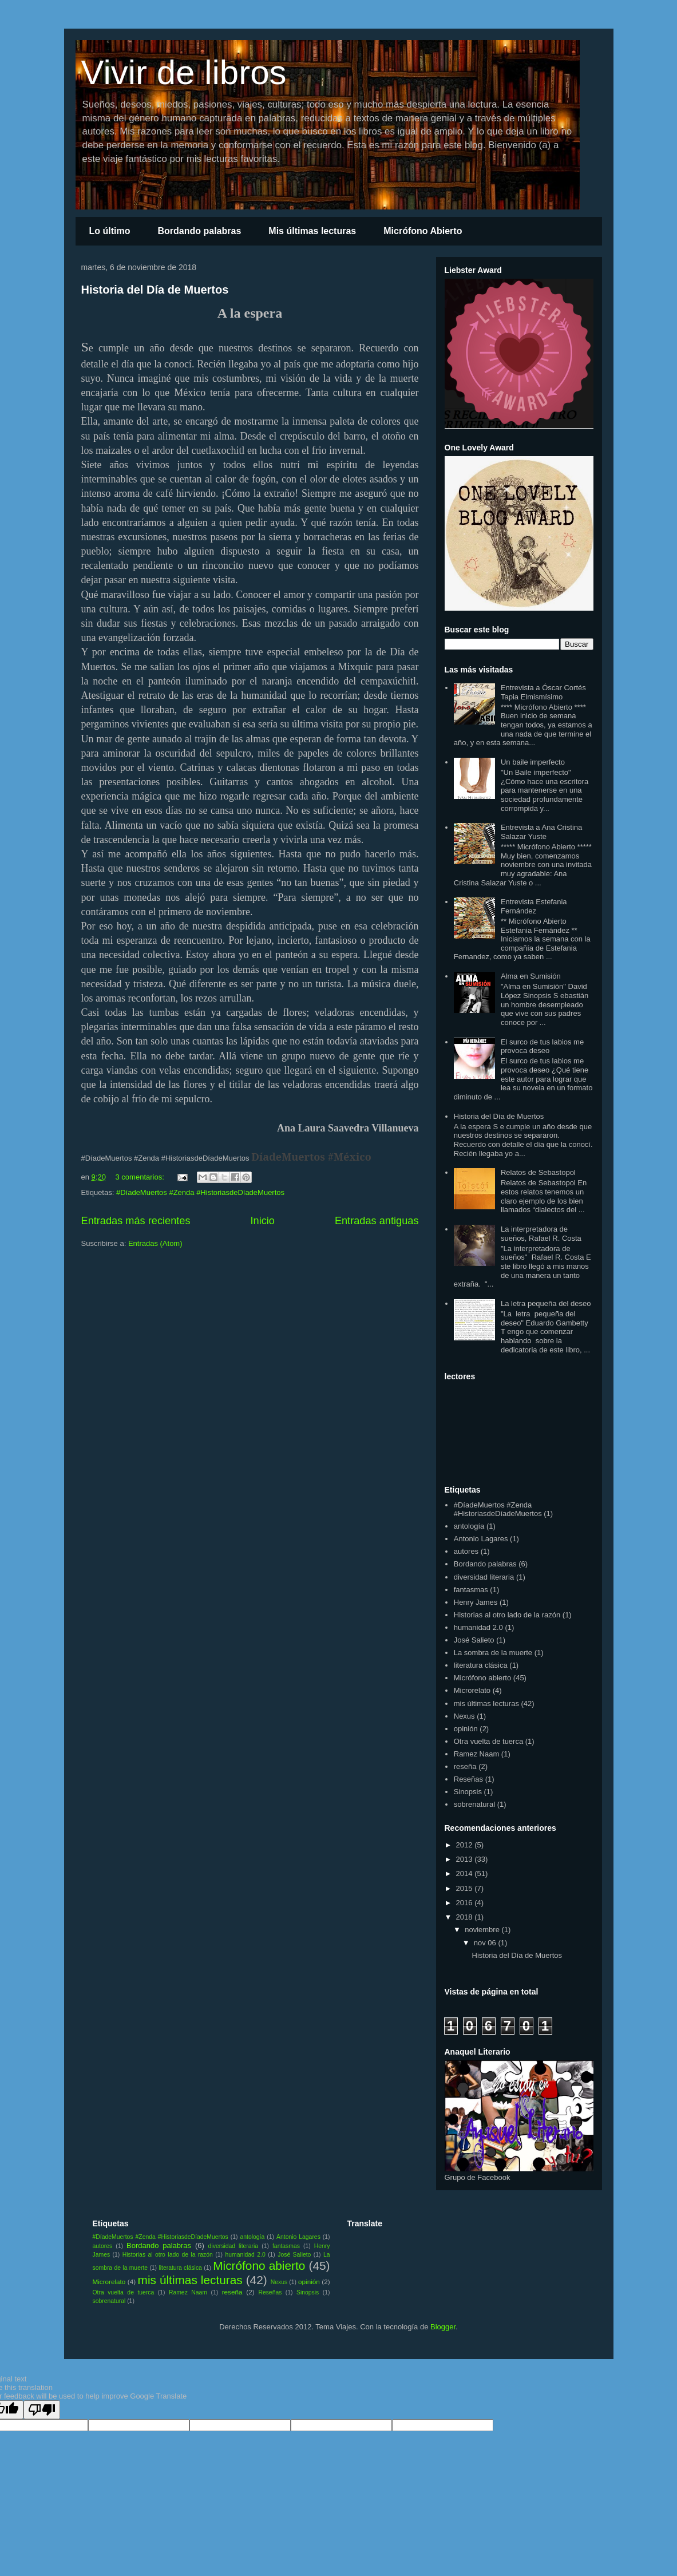 The height and width of the screenshot is (2576, 677). I want to click on Vivir de libros, so click(184, 72).